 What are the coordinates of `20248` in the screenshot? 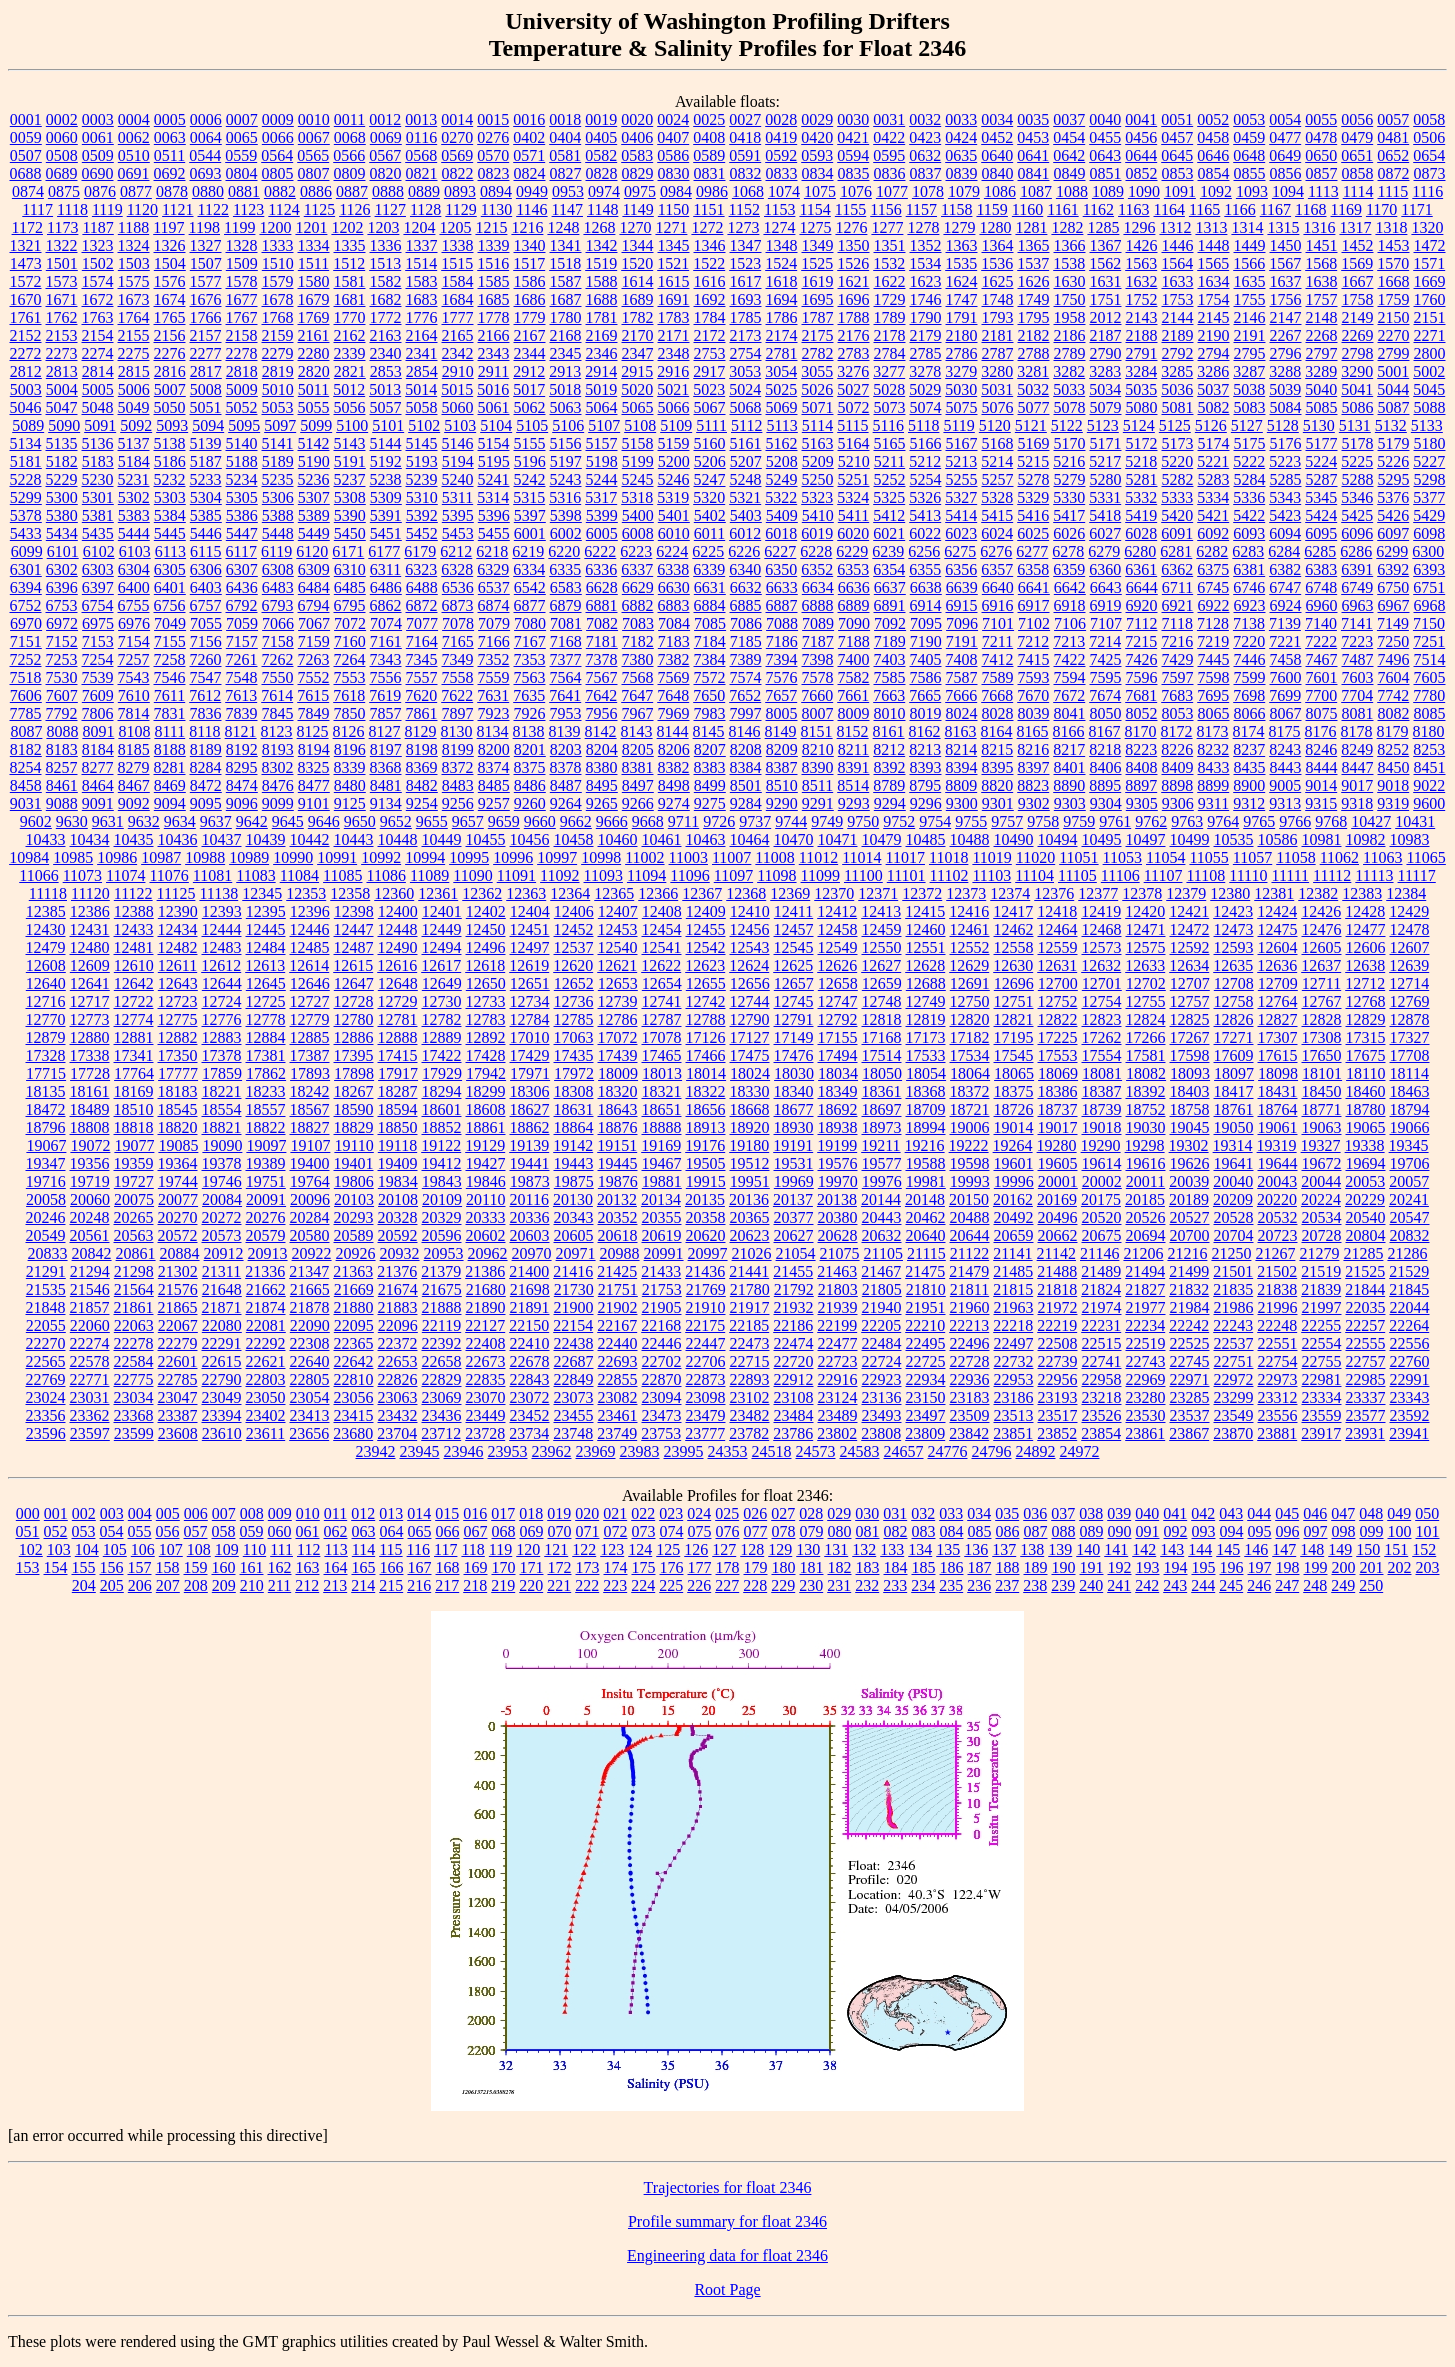 It's located at (90, 1217).